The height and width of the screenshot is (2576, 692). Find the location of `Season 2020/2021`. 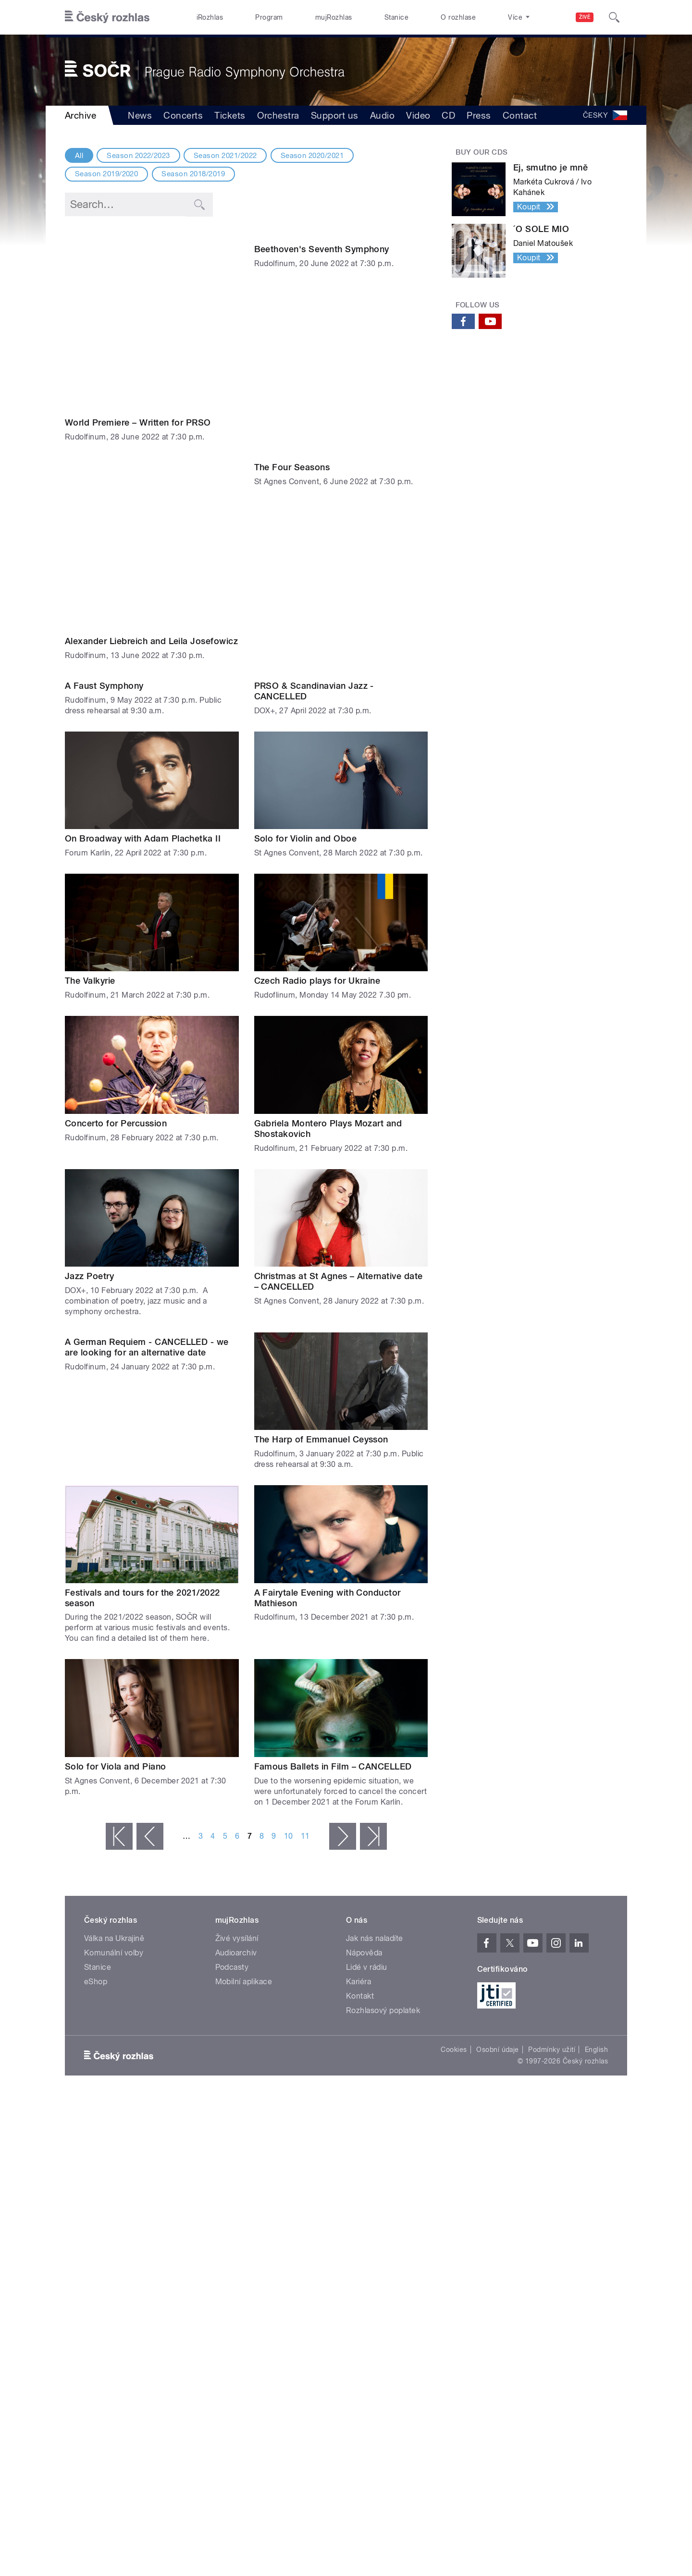

Season 2020/2021 is located at coordinates (312, 155).